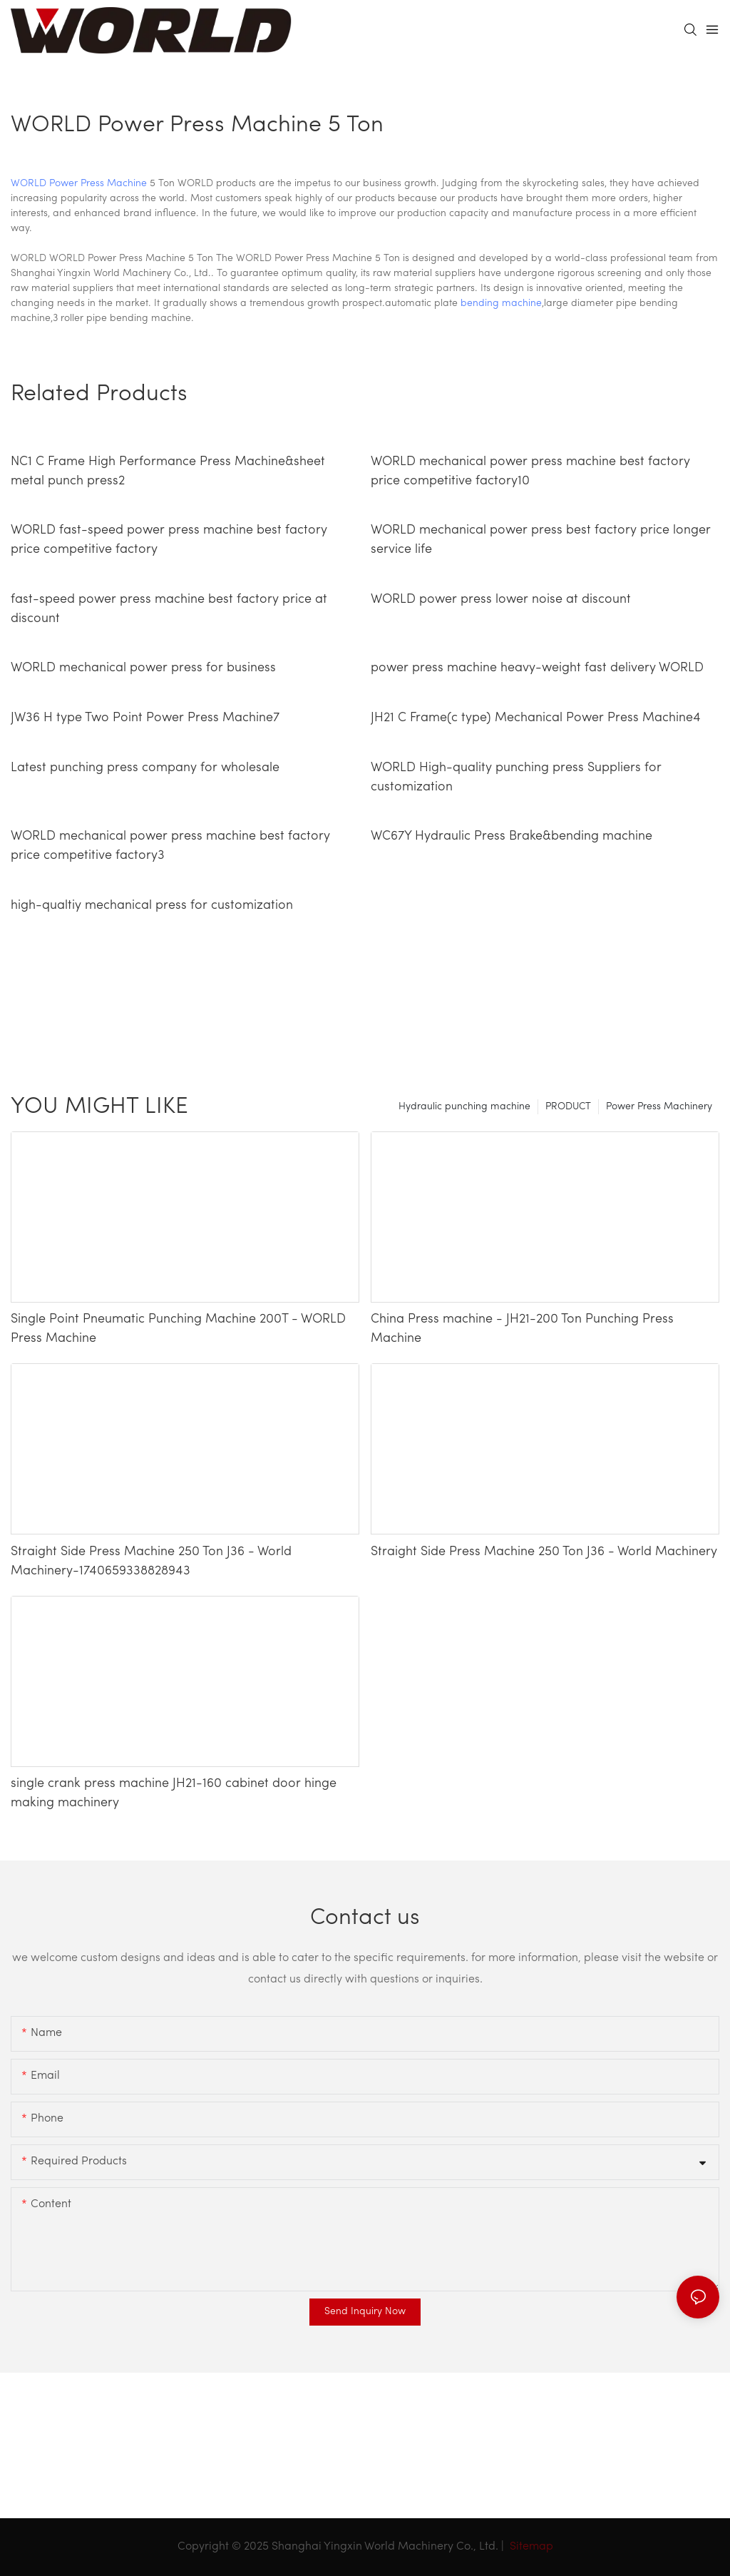  What do you see at coordinates (568, 1106) in the screenshot?
I see `PRODUCT` at bounding box center [568, 1106].